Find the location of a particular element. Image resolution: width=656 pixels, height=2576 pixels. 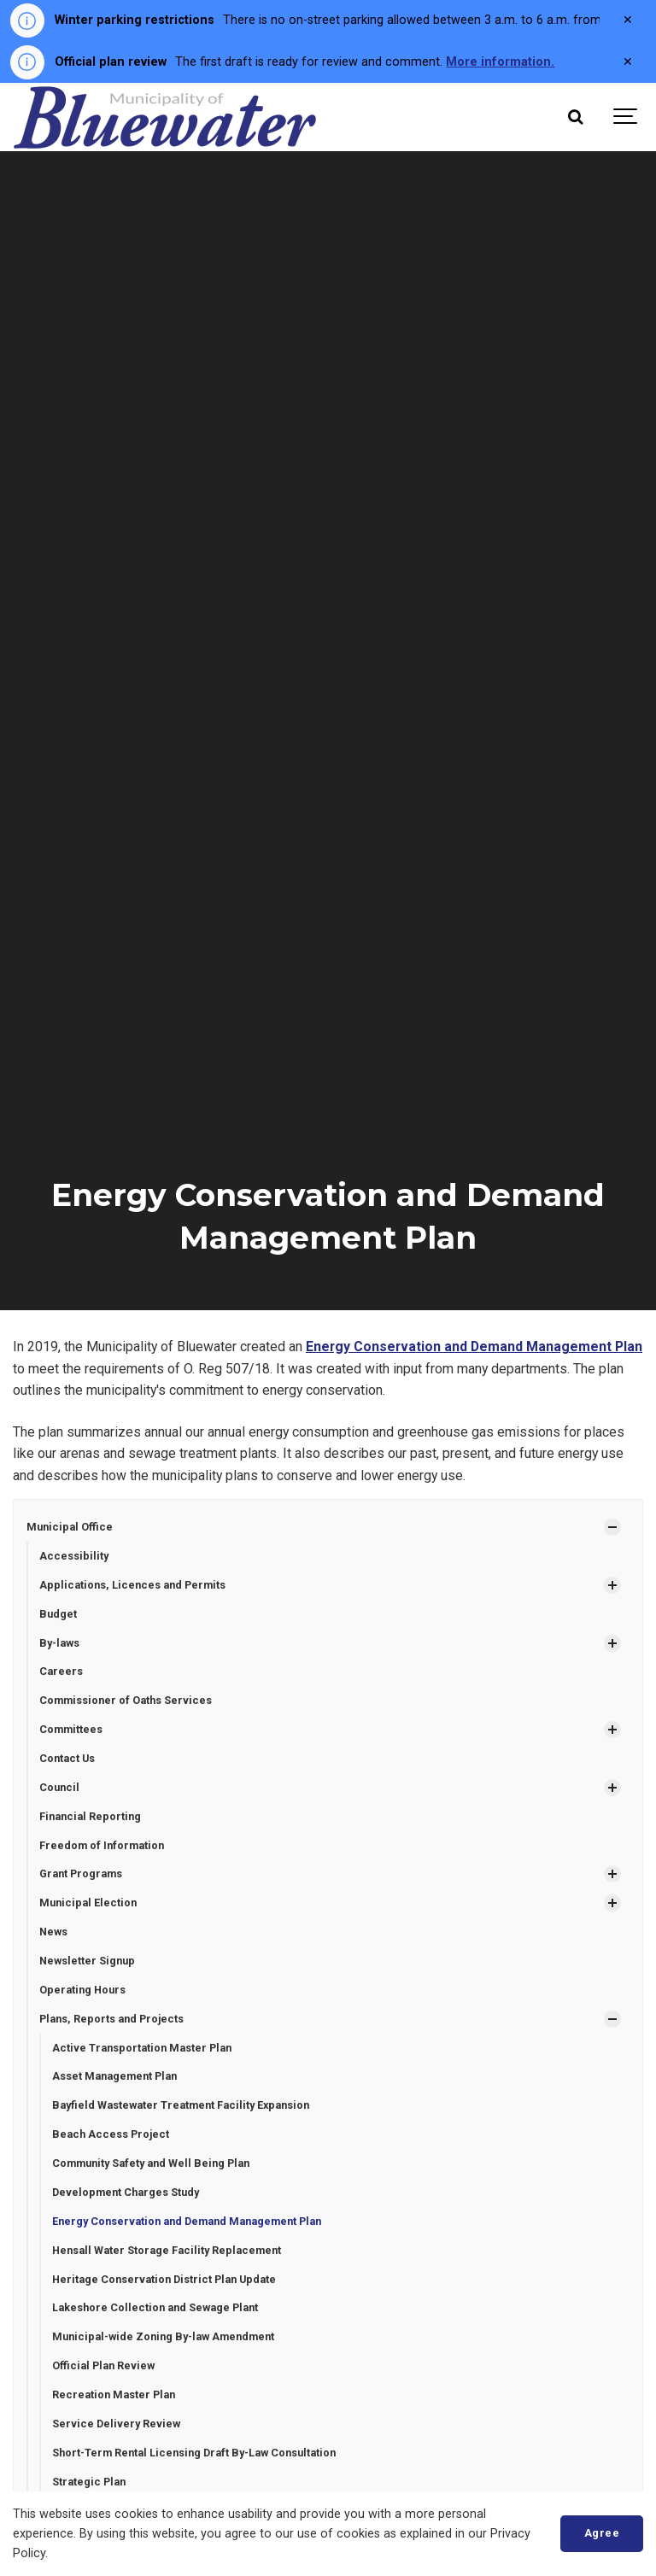

Lakeshore Collection and Sewage Plant is located at coordinates (155, 2307).